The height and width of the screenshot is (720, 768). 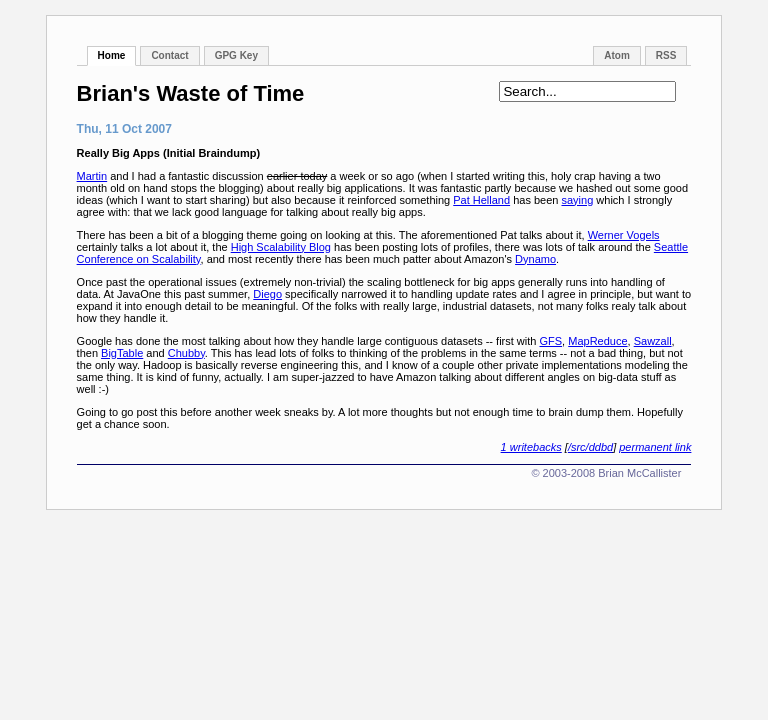 What do you see at coordinates (281, 247) in the screenshot?
I see `High Scalability Blog` at bounding box center [281, 247].